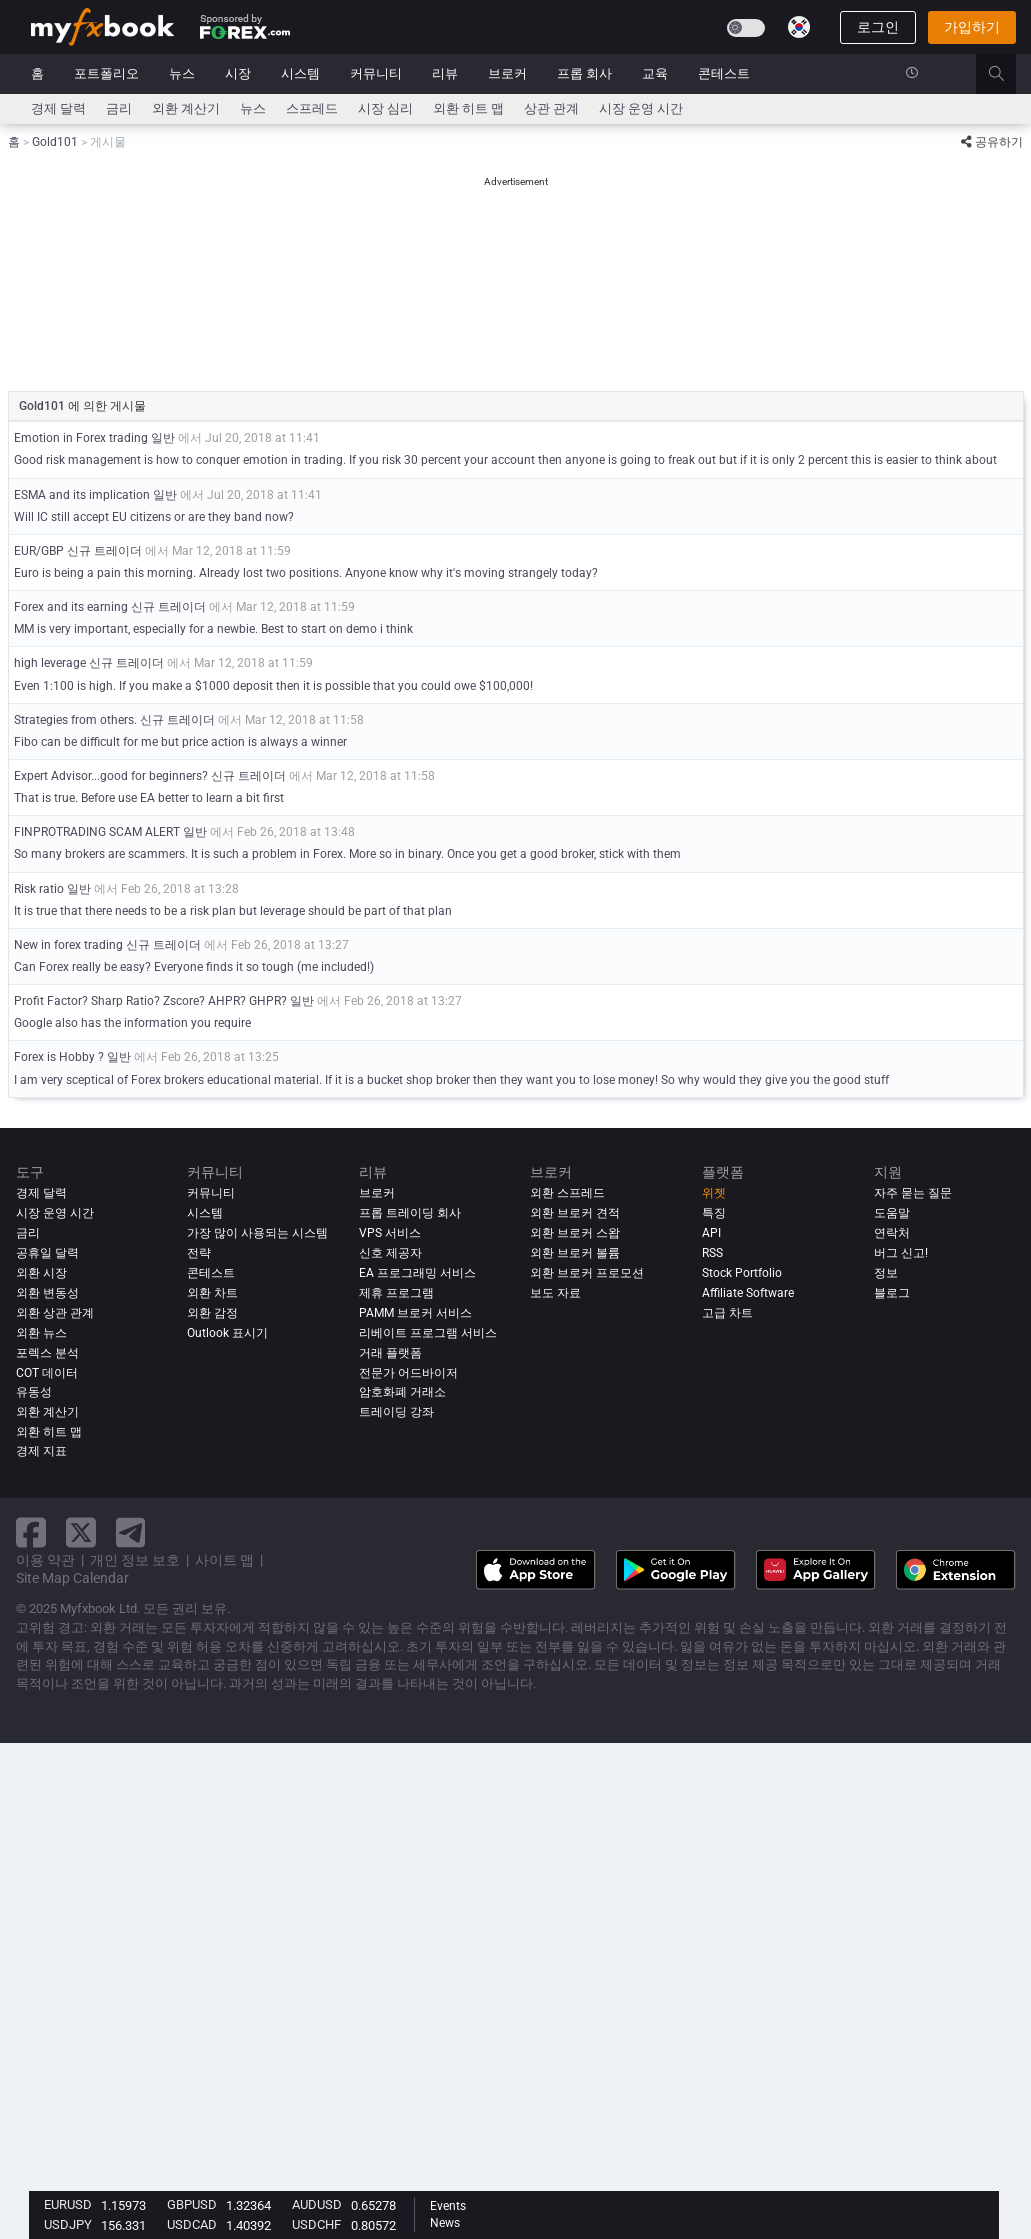 The image size is (1031, 2239). I want to click on [twitter link], so click(81, 1532).